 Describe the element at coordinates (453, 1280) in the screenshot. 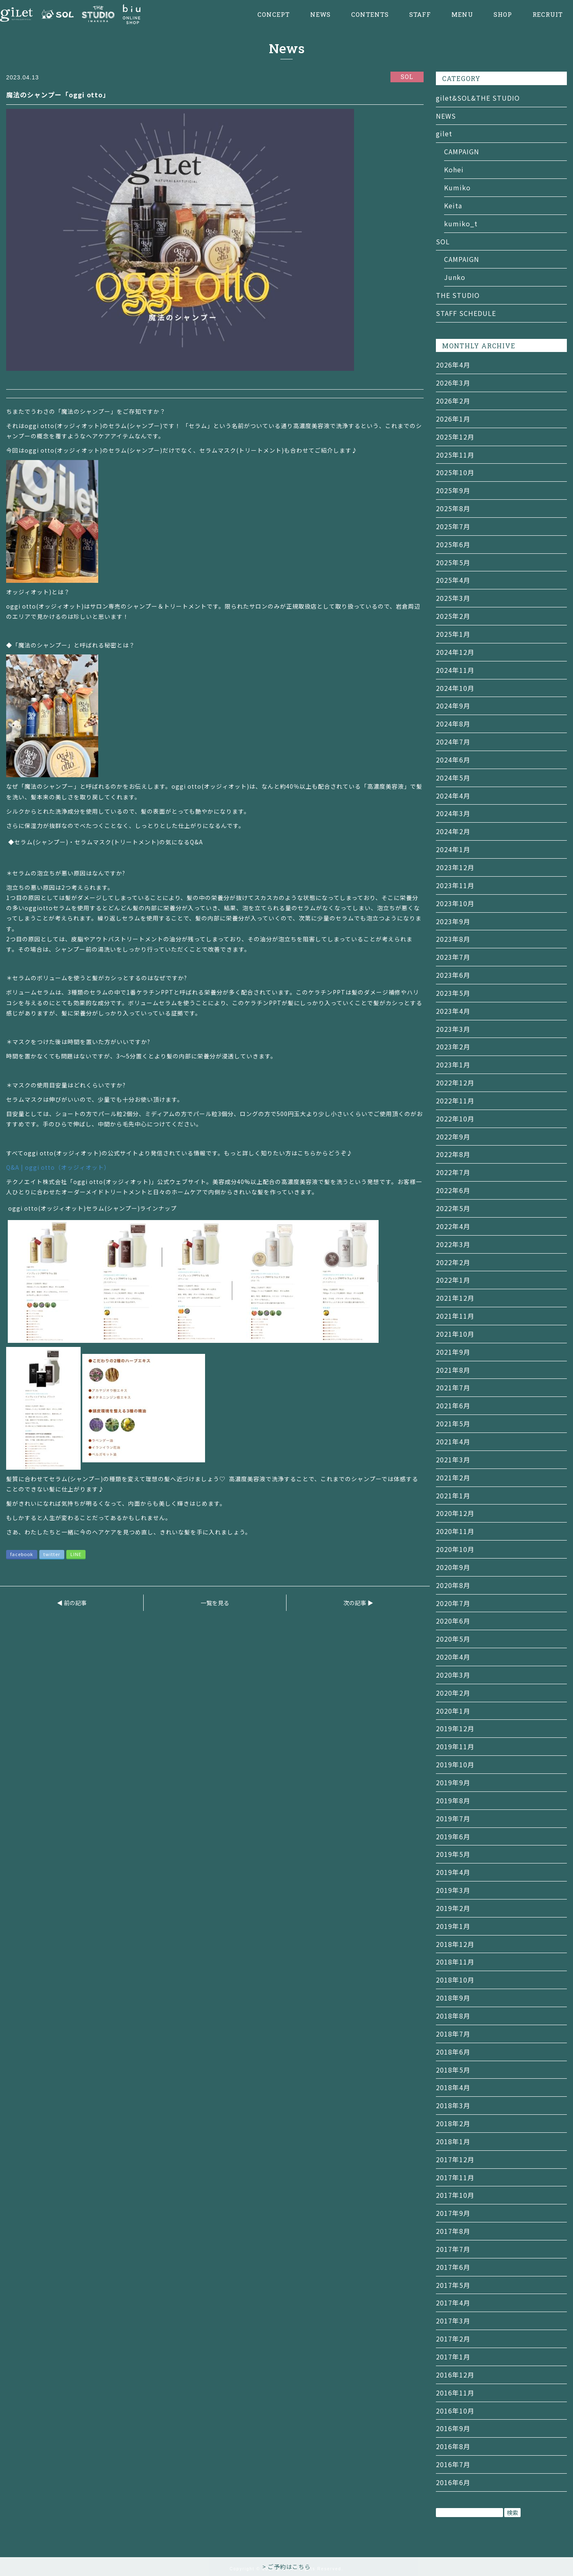

I see `2022年1月` at that location.